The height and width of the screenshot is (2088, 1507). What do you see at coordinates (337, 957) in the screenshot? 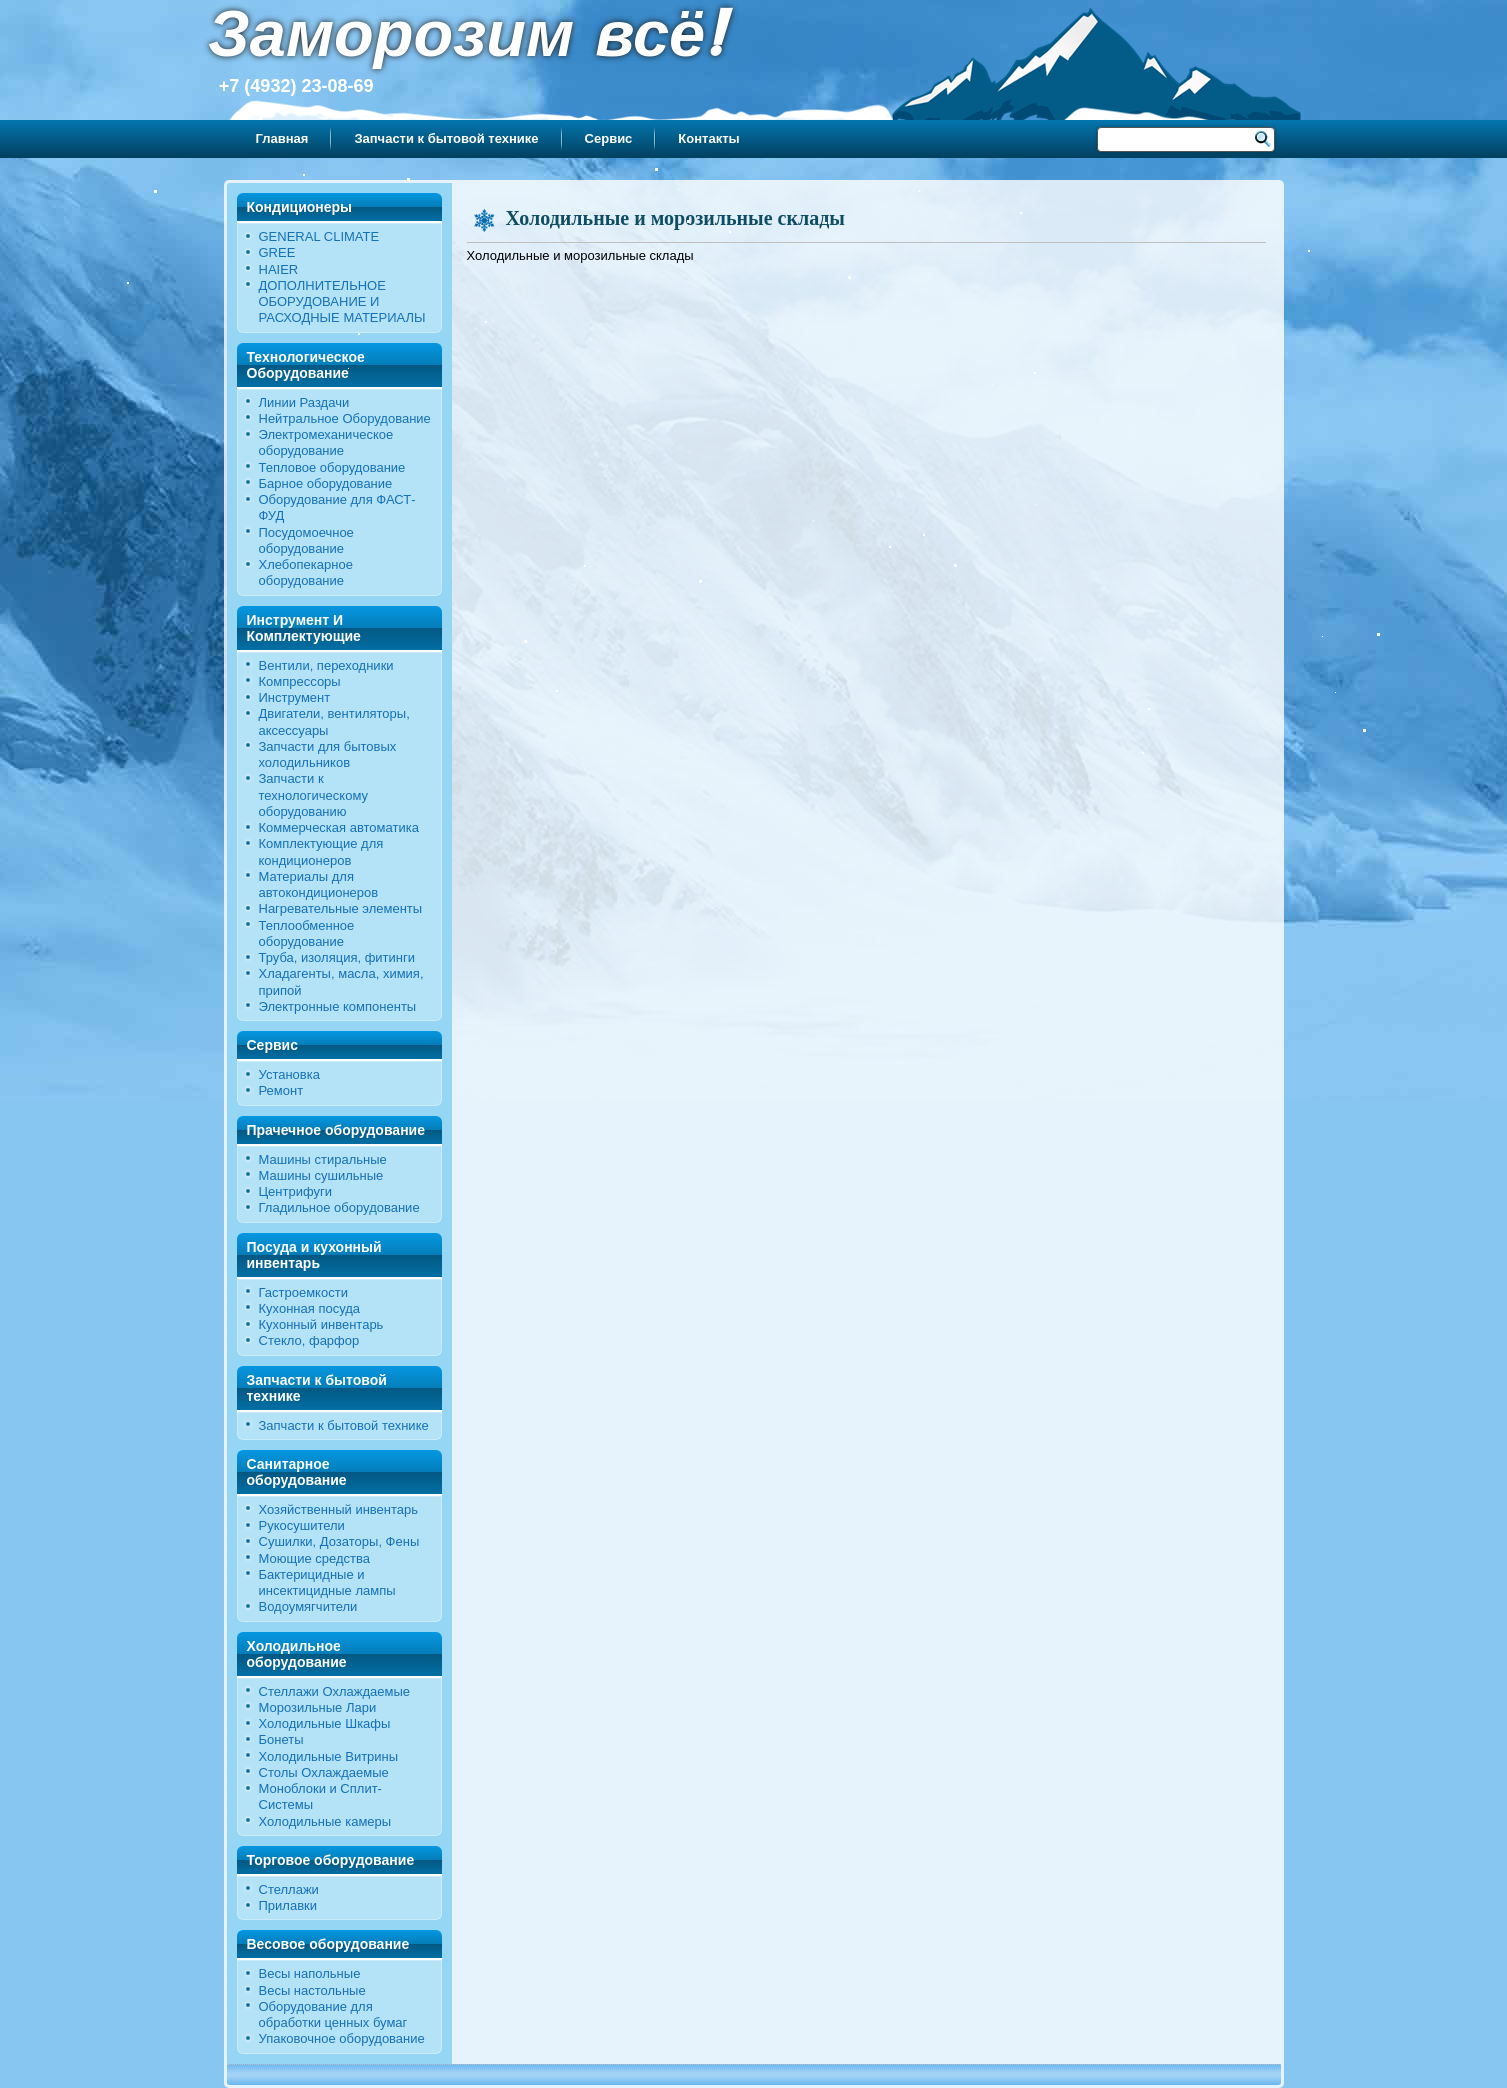
I see `Труба, изоляция, фитинги` at bounding box center [337, 957].